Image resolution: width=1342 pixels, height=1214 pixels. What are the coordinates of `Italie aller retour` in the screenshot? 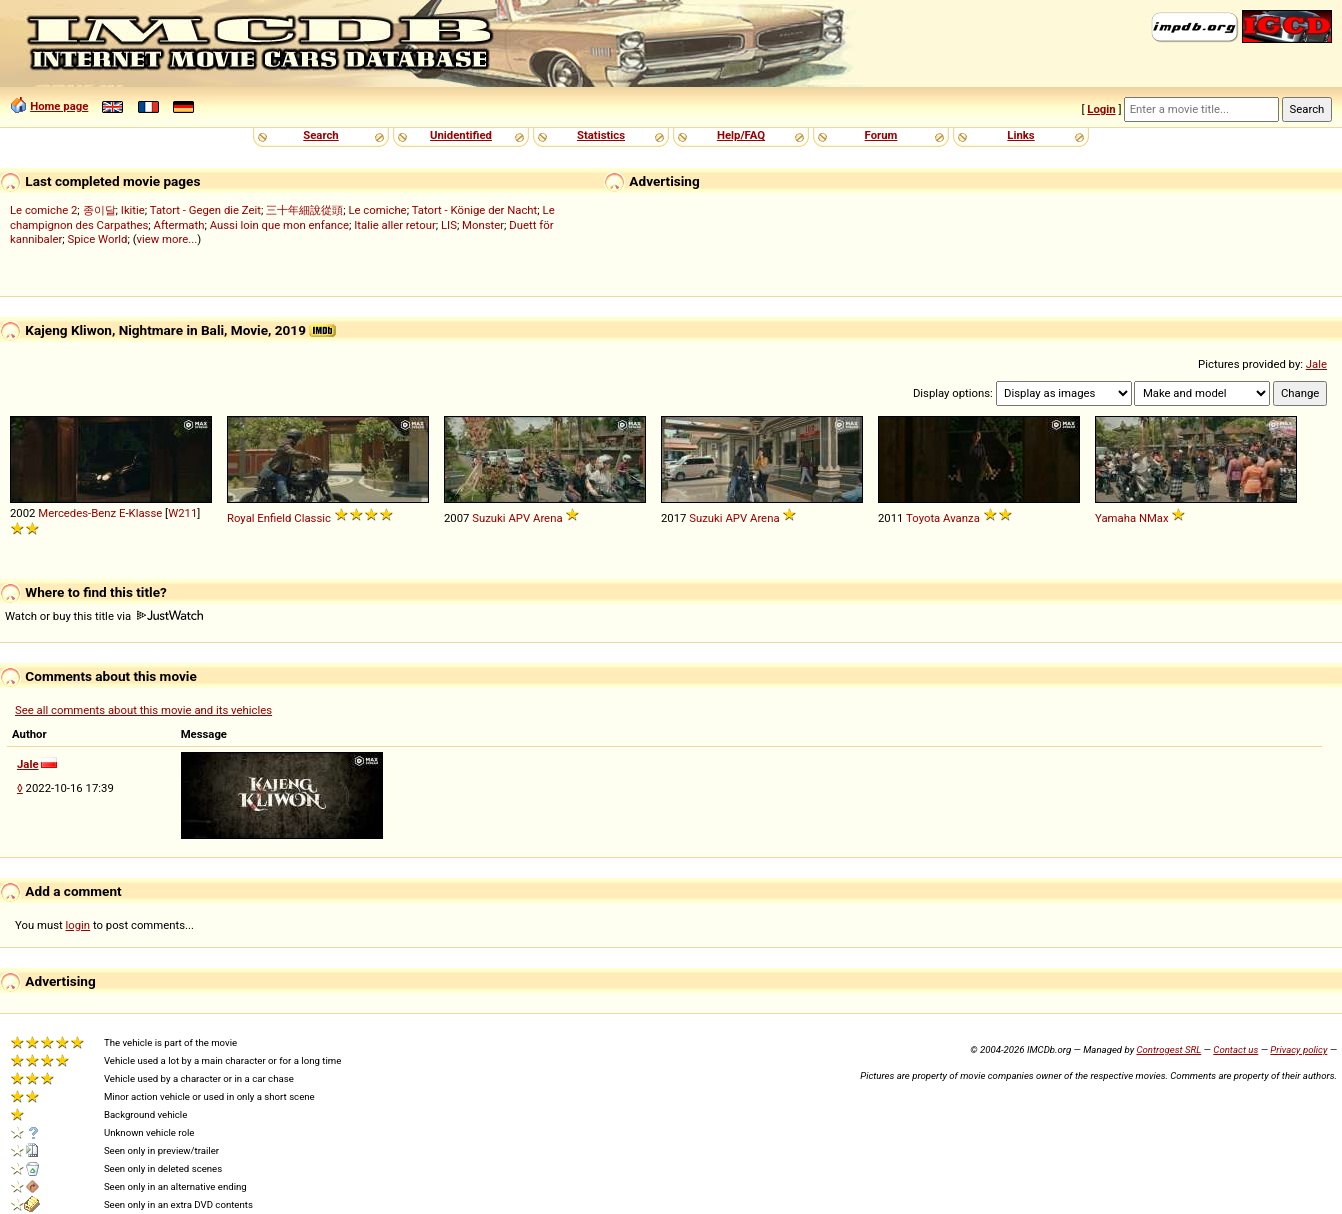 It's located at (394, 225).